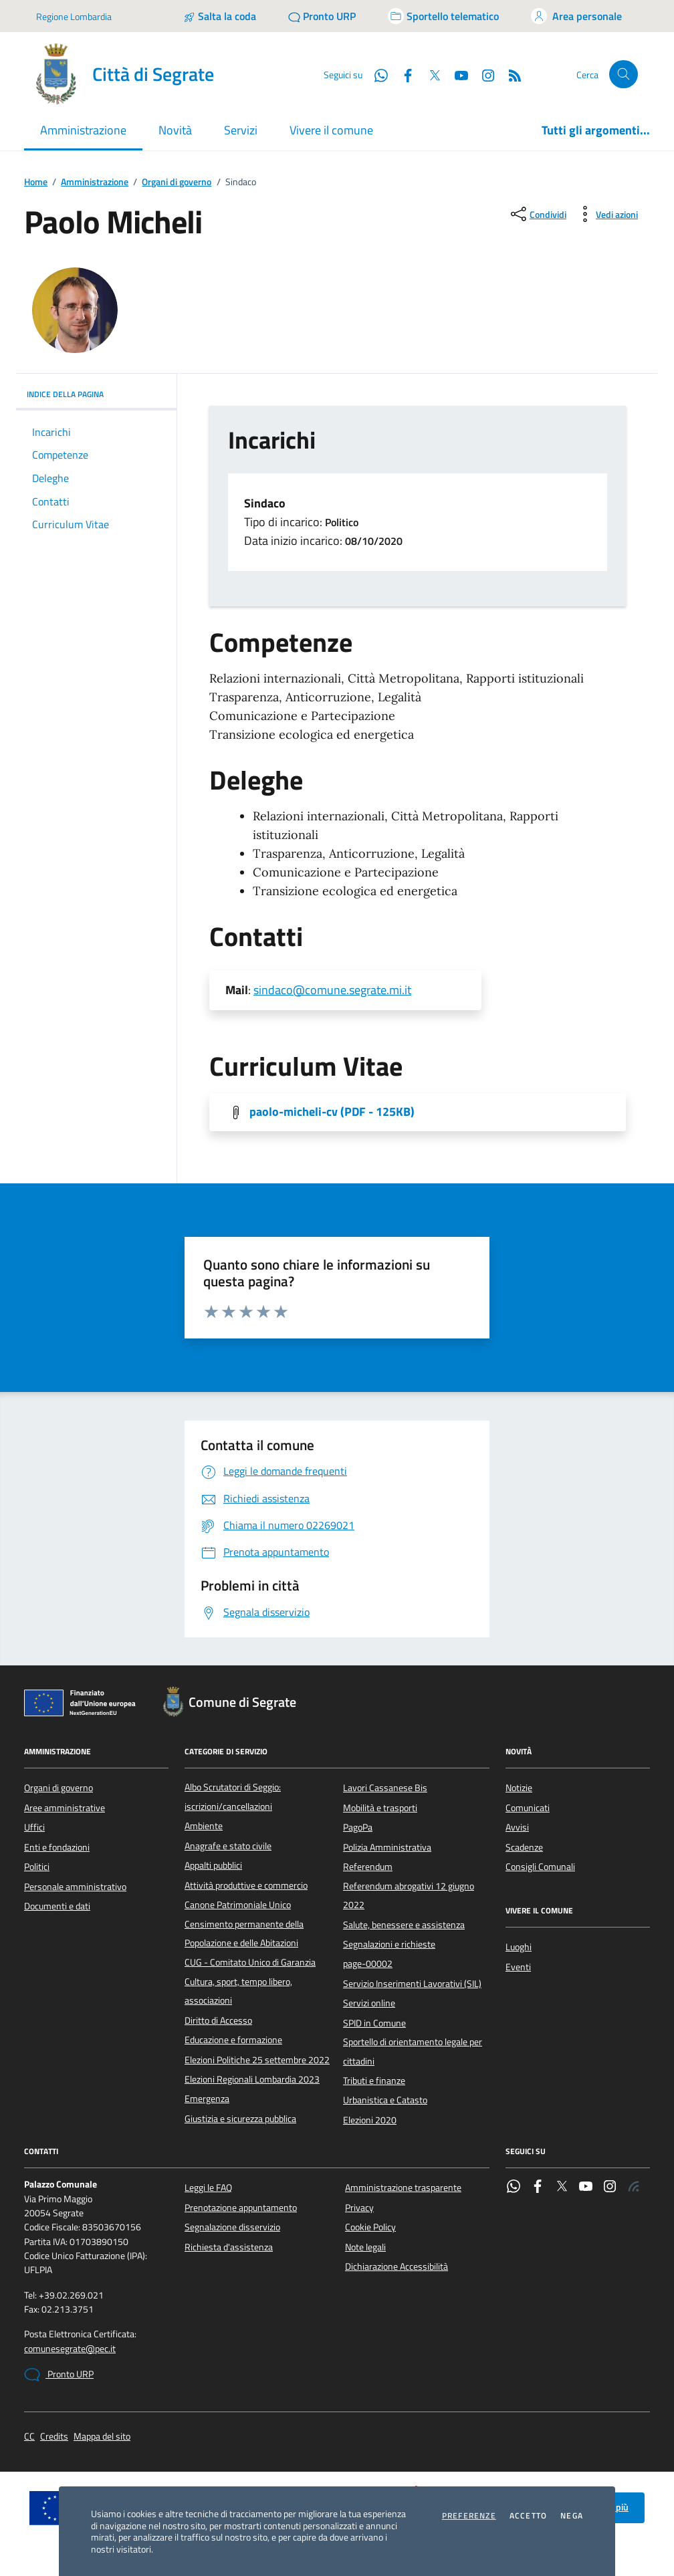 This screenshot has width=674, height=2576. Describe the element at coordinates (232, 2227) in the screenshot. I see `Segnalazione disservizio` at that location.